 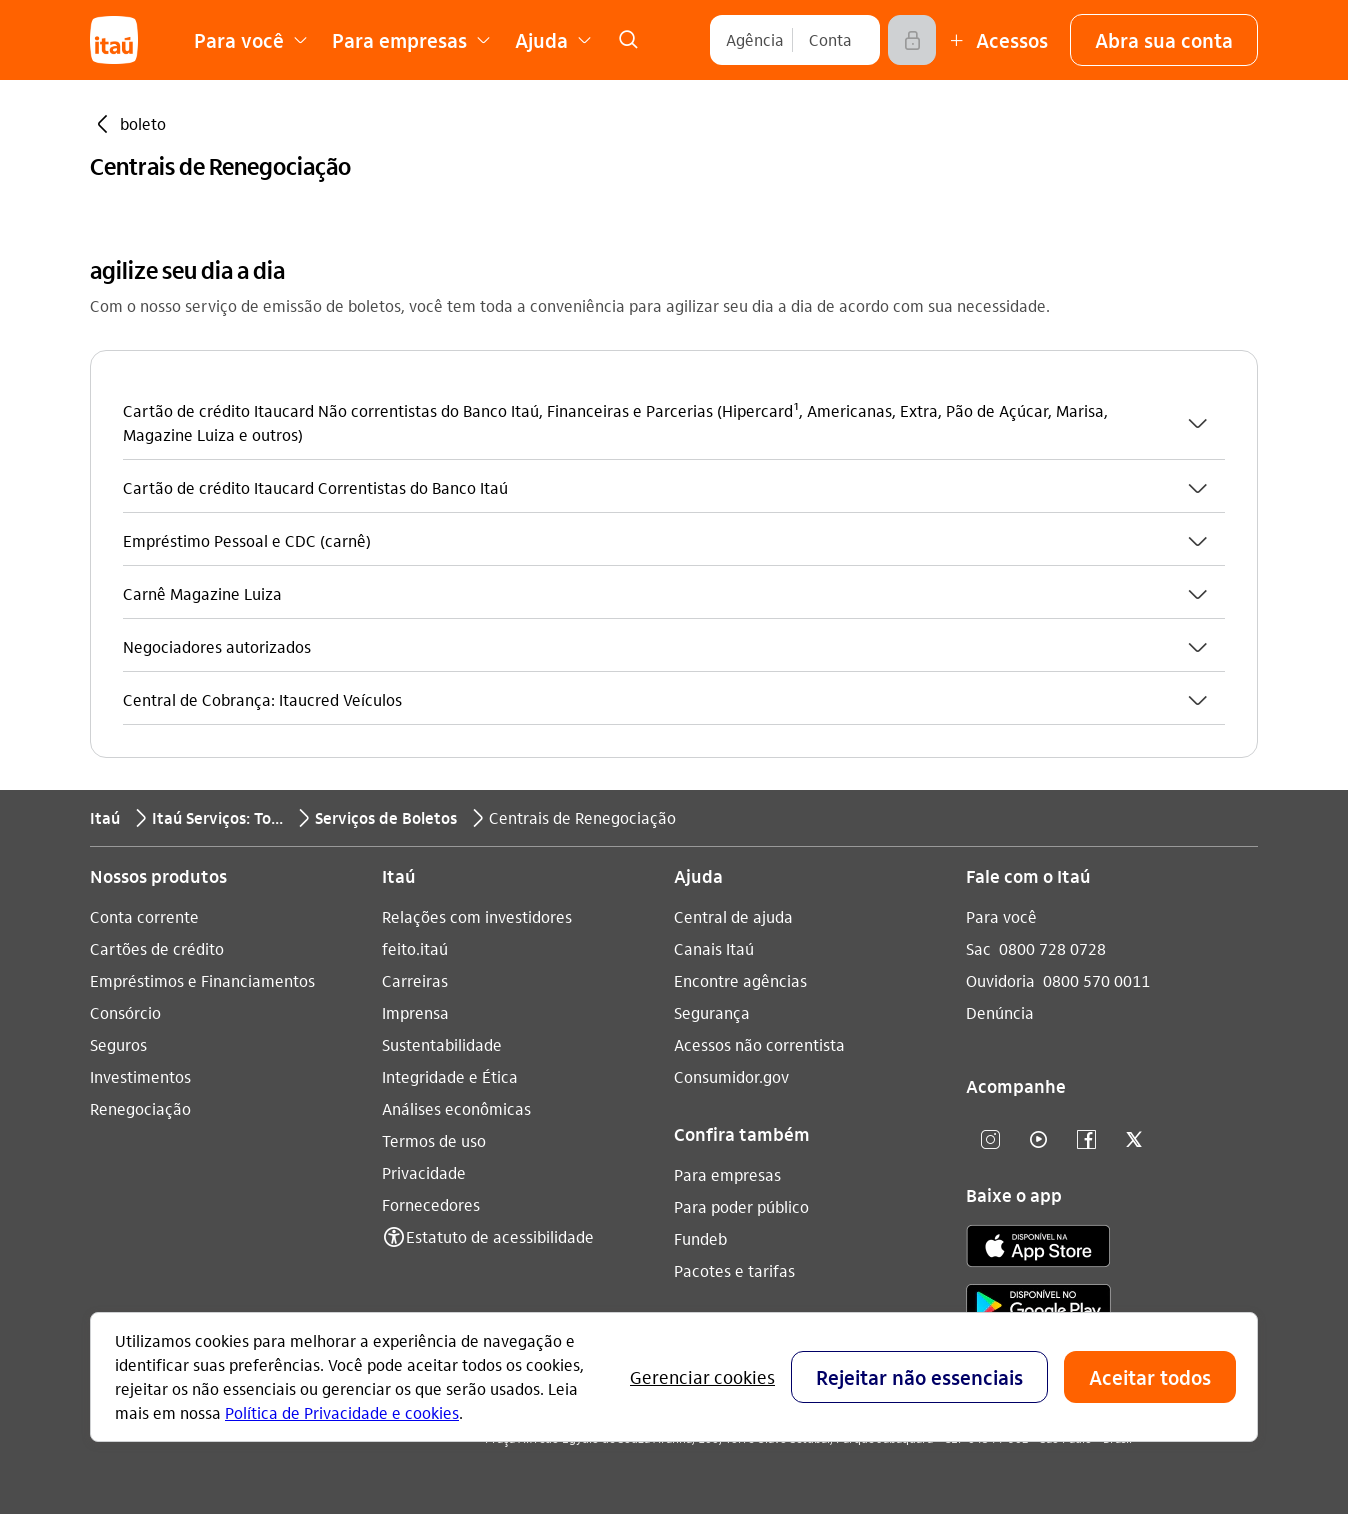 What do you see at coordinates (759, 1044) in the screenshot?
I see `Acessos não correntista [Acessar a página Acessos não correntista]` at bounding box center [759, 1044].